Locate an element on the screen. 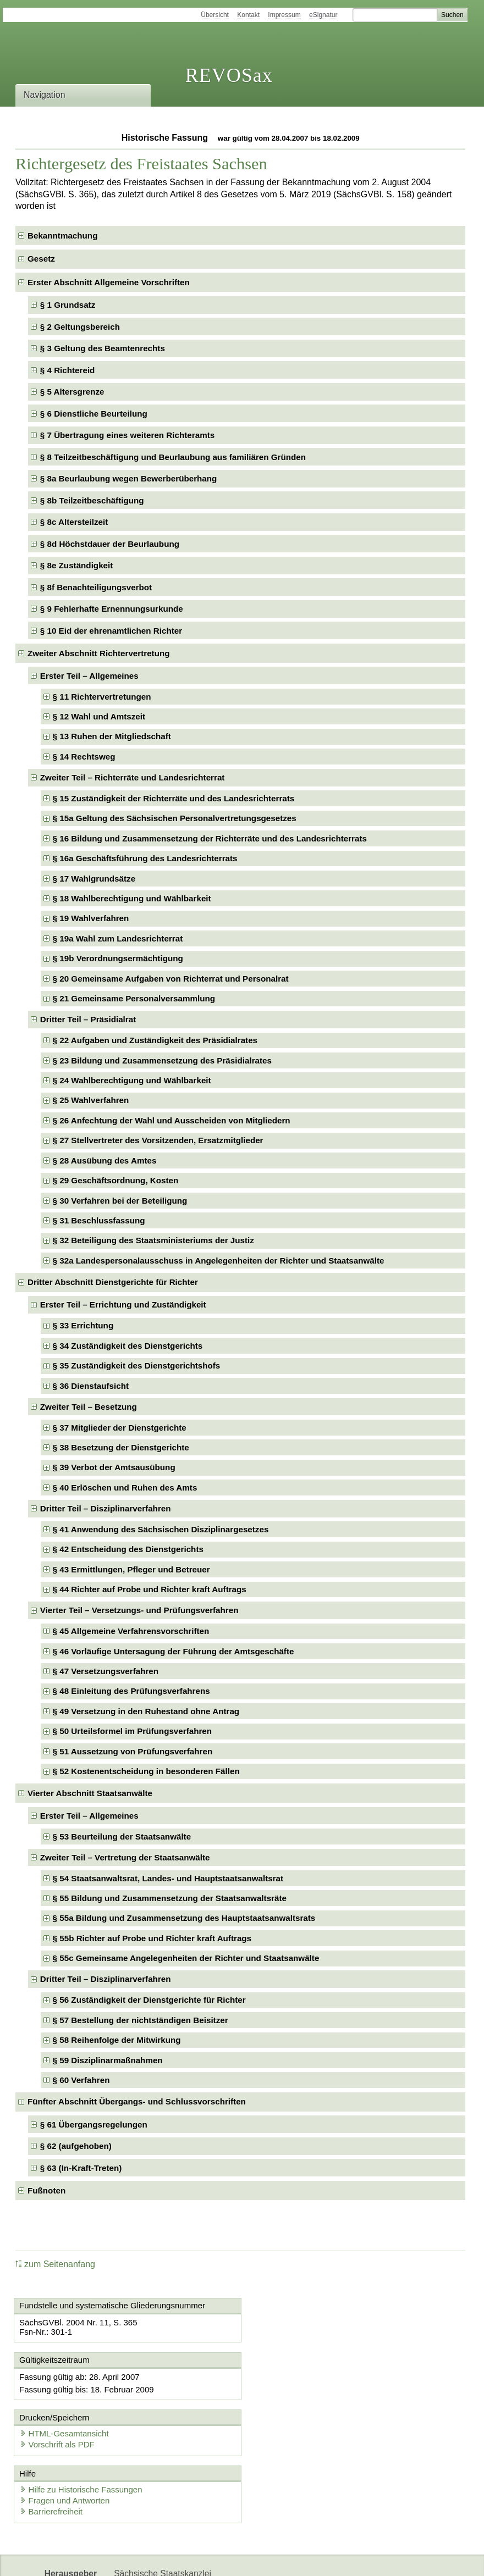  § 15 Zuständigkeit der Richterräte und des Landesrichterrats [checkbox] is located at coordinates (174, 798).